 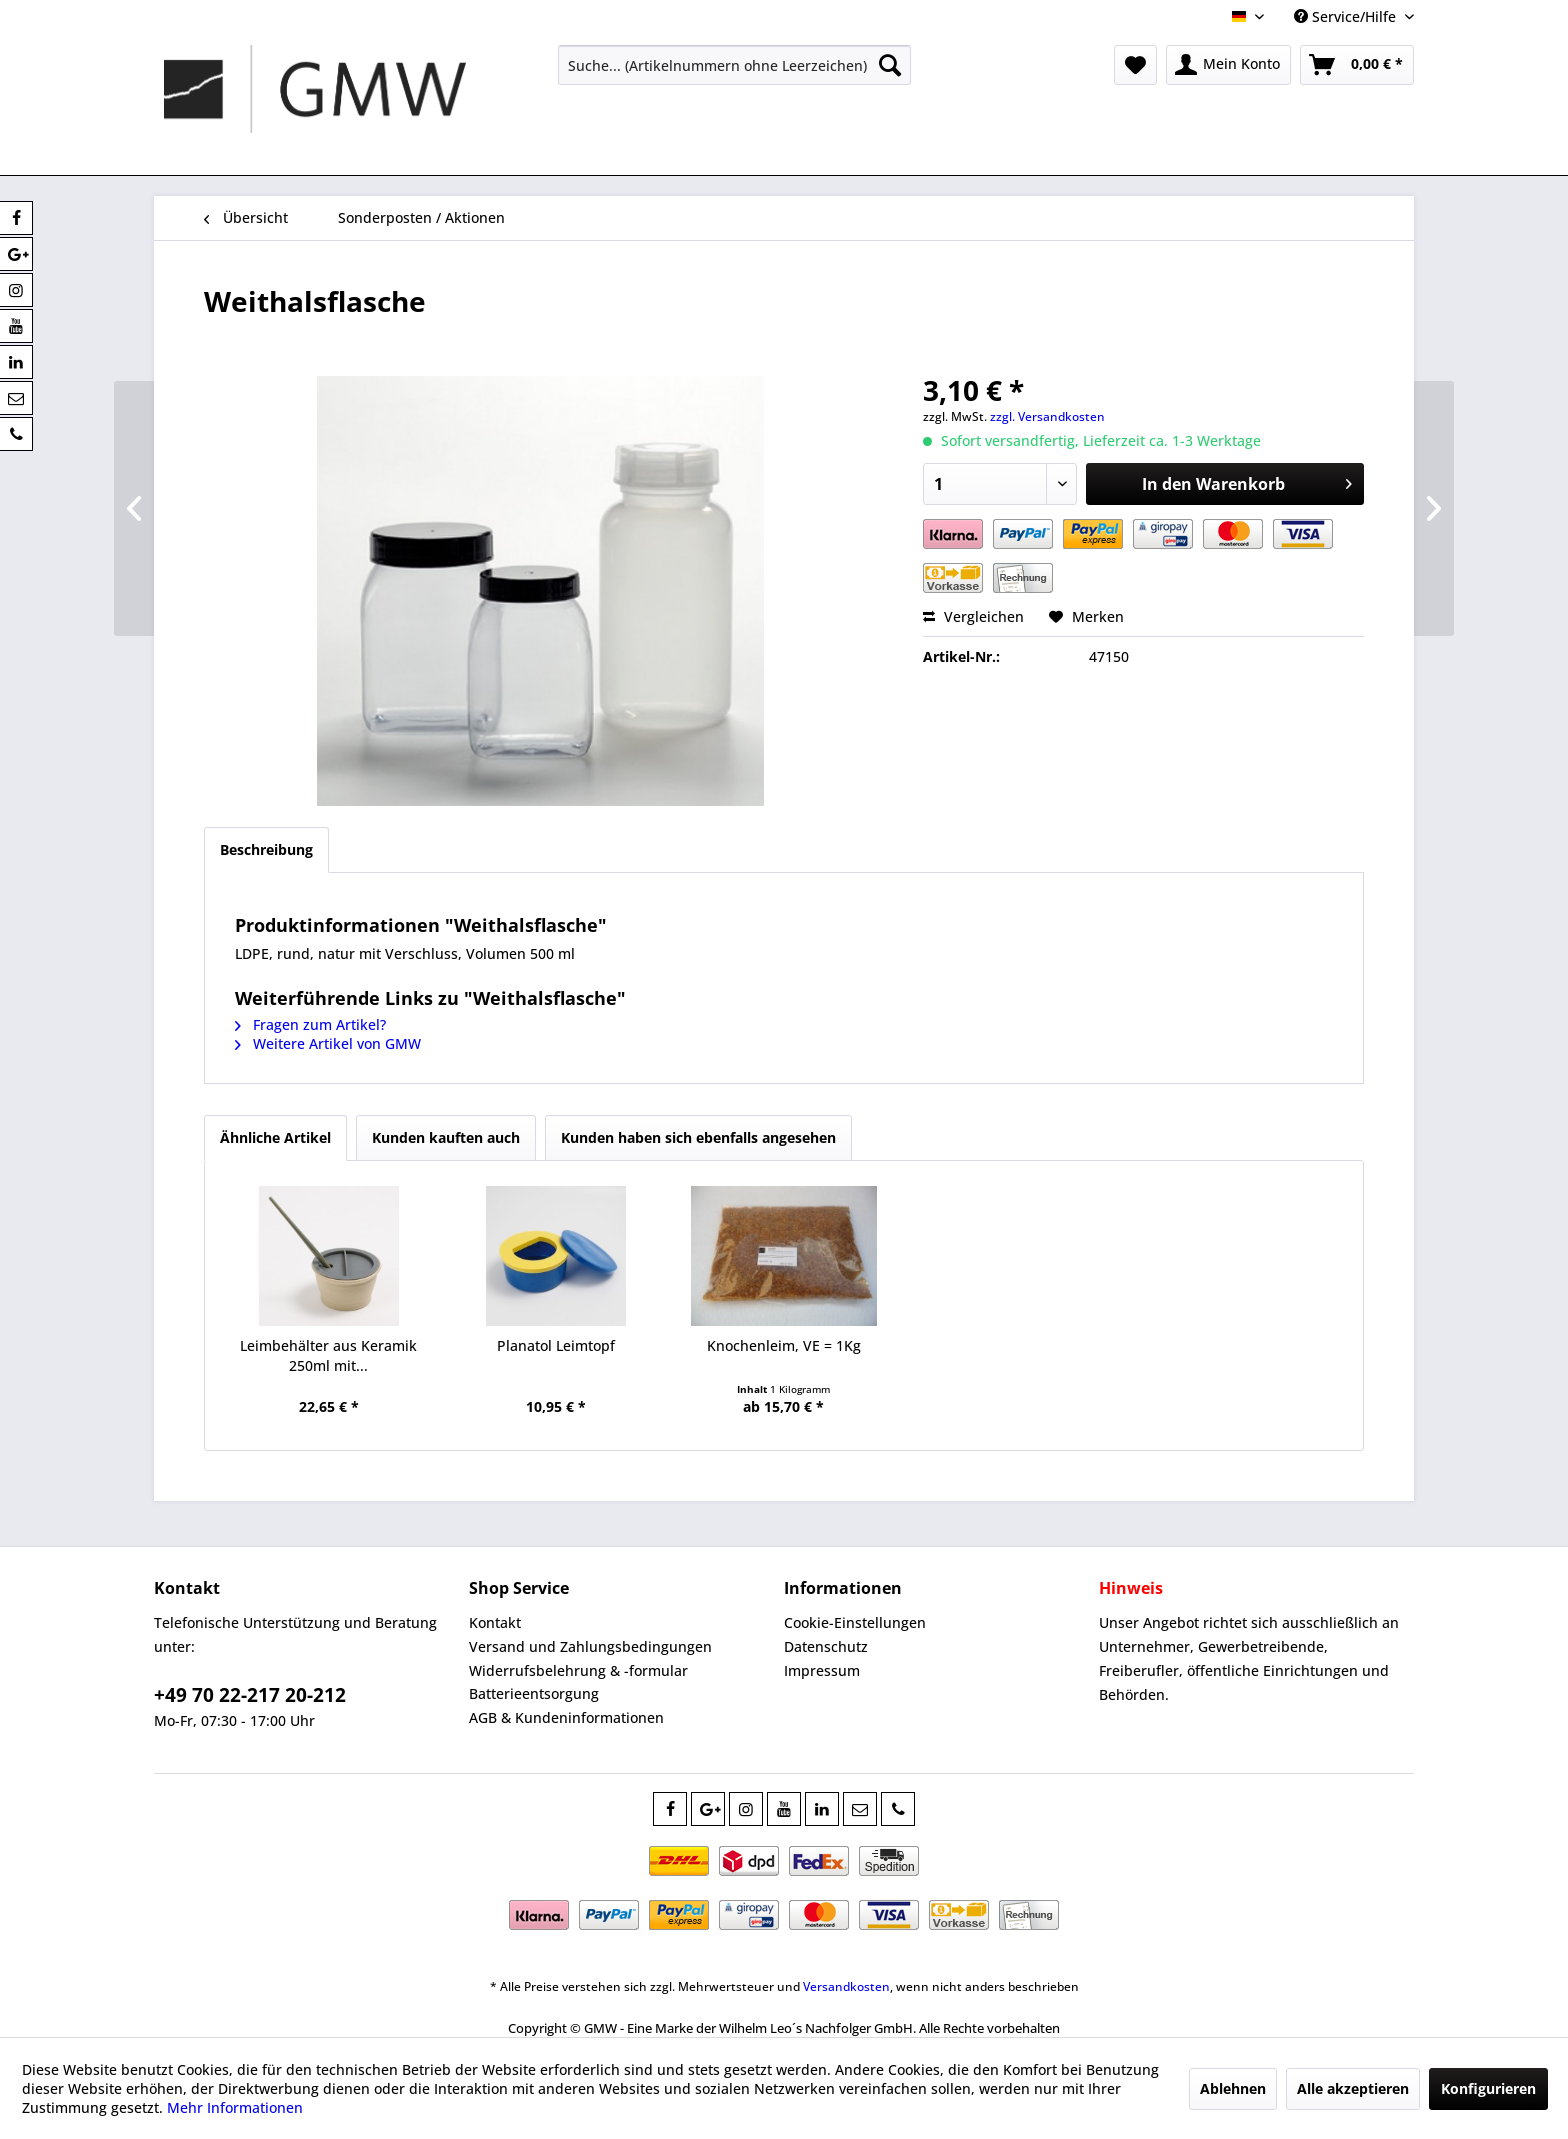 I want to click on Impressum, so click(x=822, y=1670).